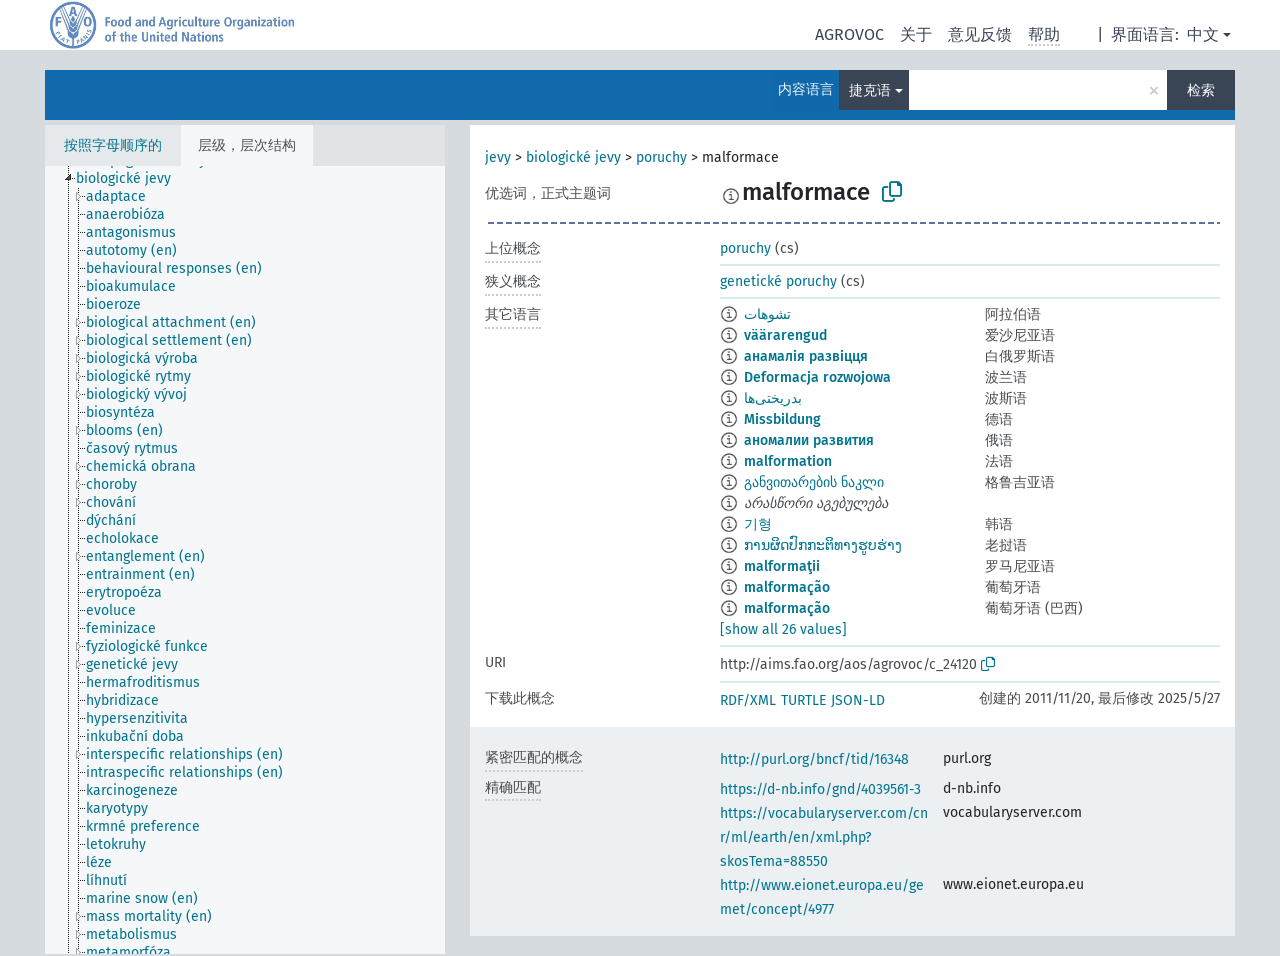 This screenshot has height=956, width=1280. What do you see at coordinates (814, 759) in the screenshot?
I see `http://purl.org/bncf/tid/16348` at bounding box center [814, 759].